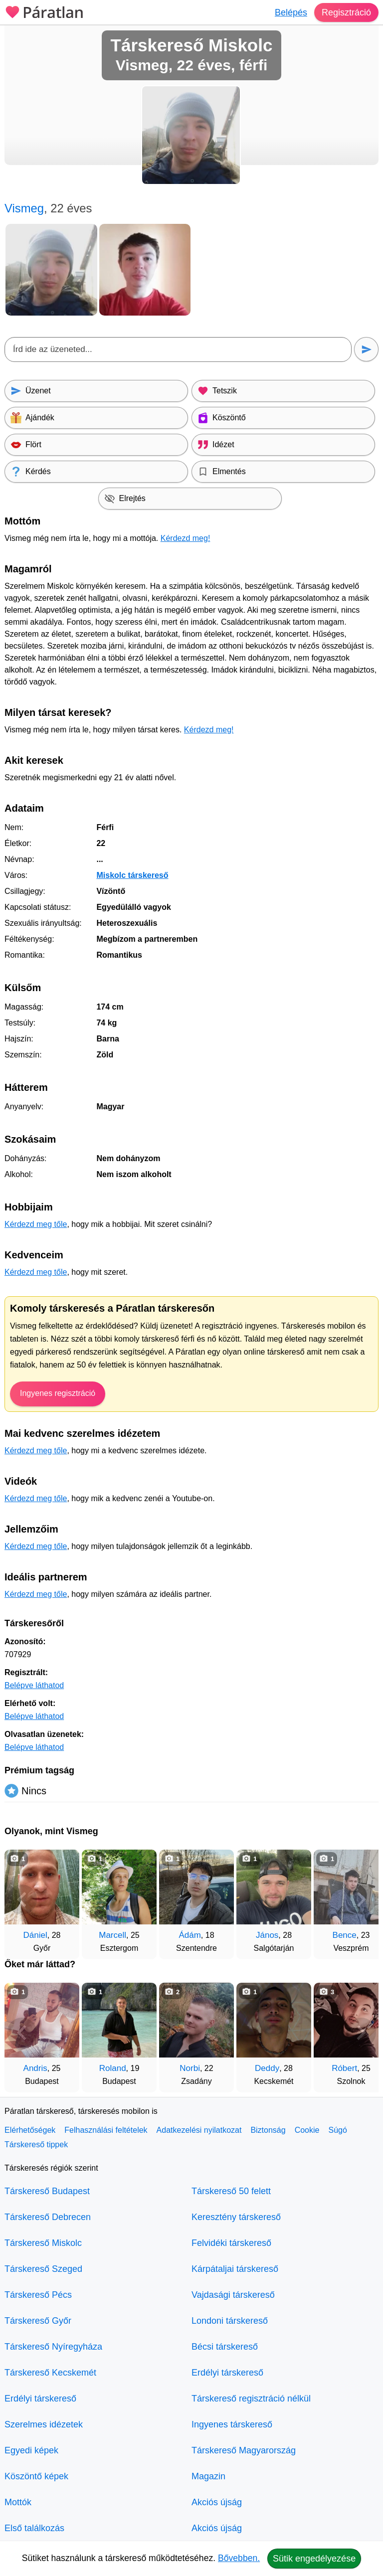  What do you see at coordinates (57, 1393) in the screenshot?
I see `Ingyenes regisztráció` at bounding box center [57, 1393].